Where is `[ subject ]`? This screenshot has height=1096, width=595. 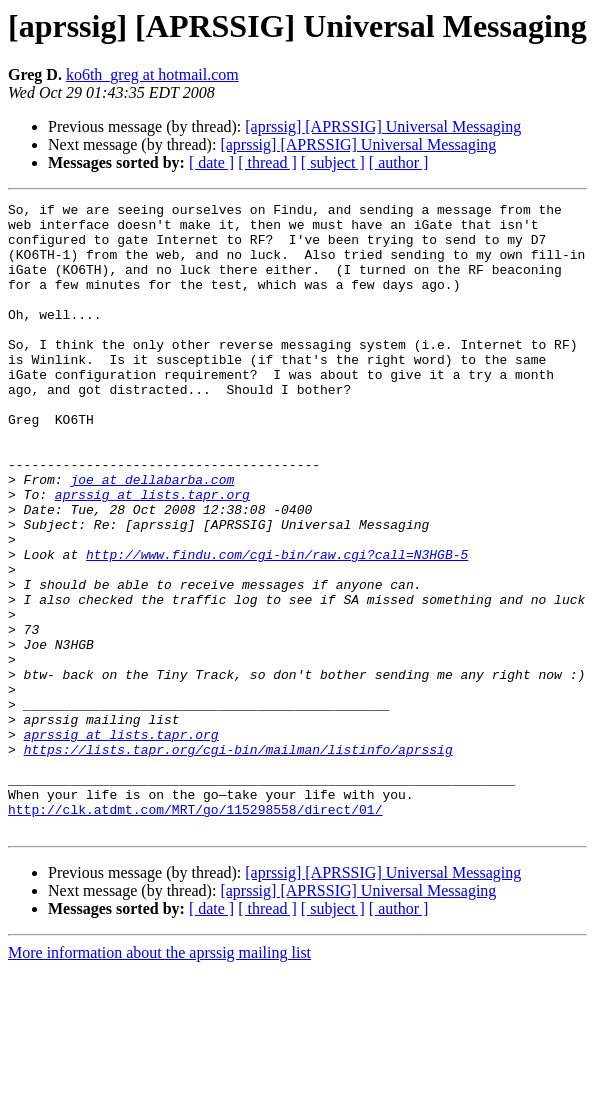 [ subject ] is located at coordinates (333, 162).